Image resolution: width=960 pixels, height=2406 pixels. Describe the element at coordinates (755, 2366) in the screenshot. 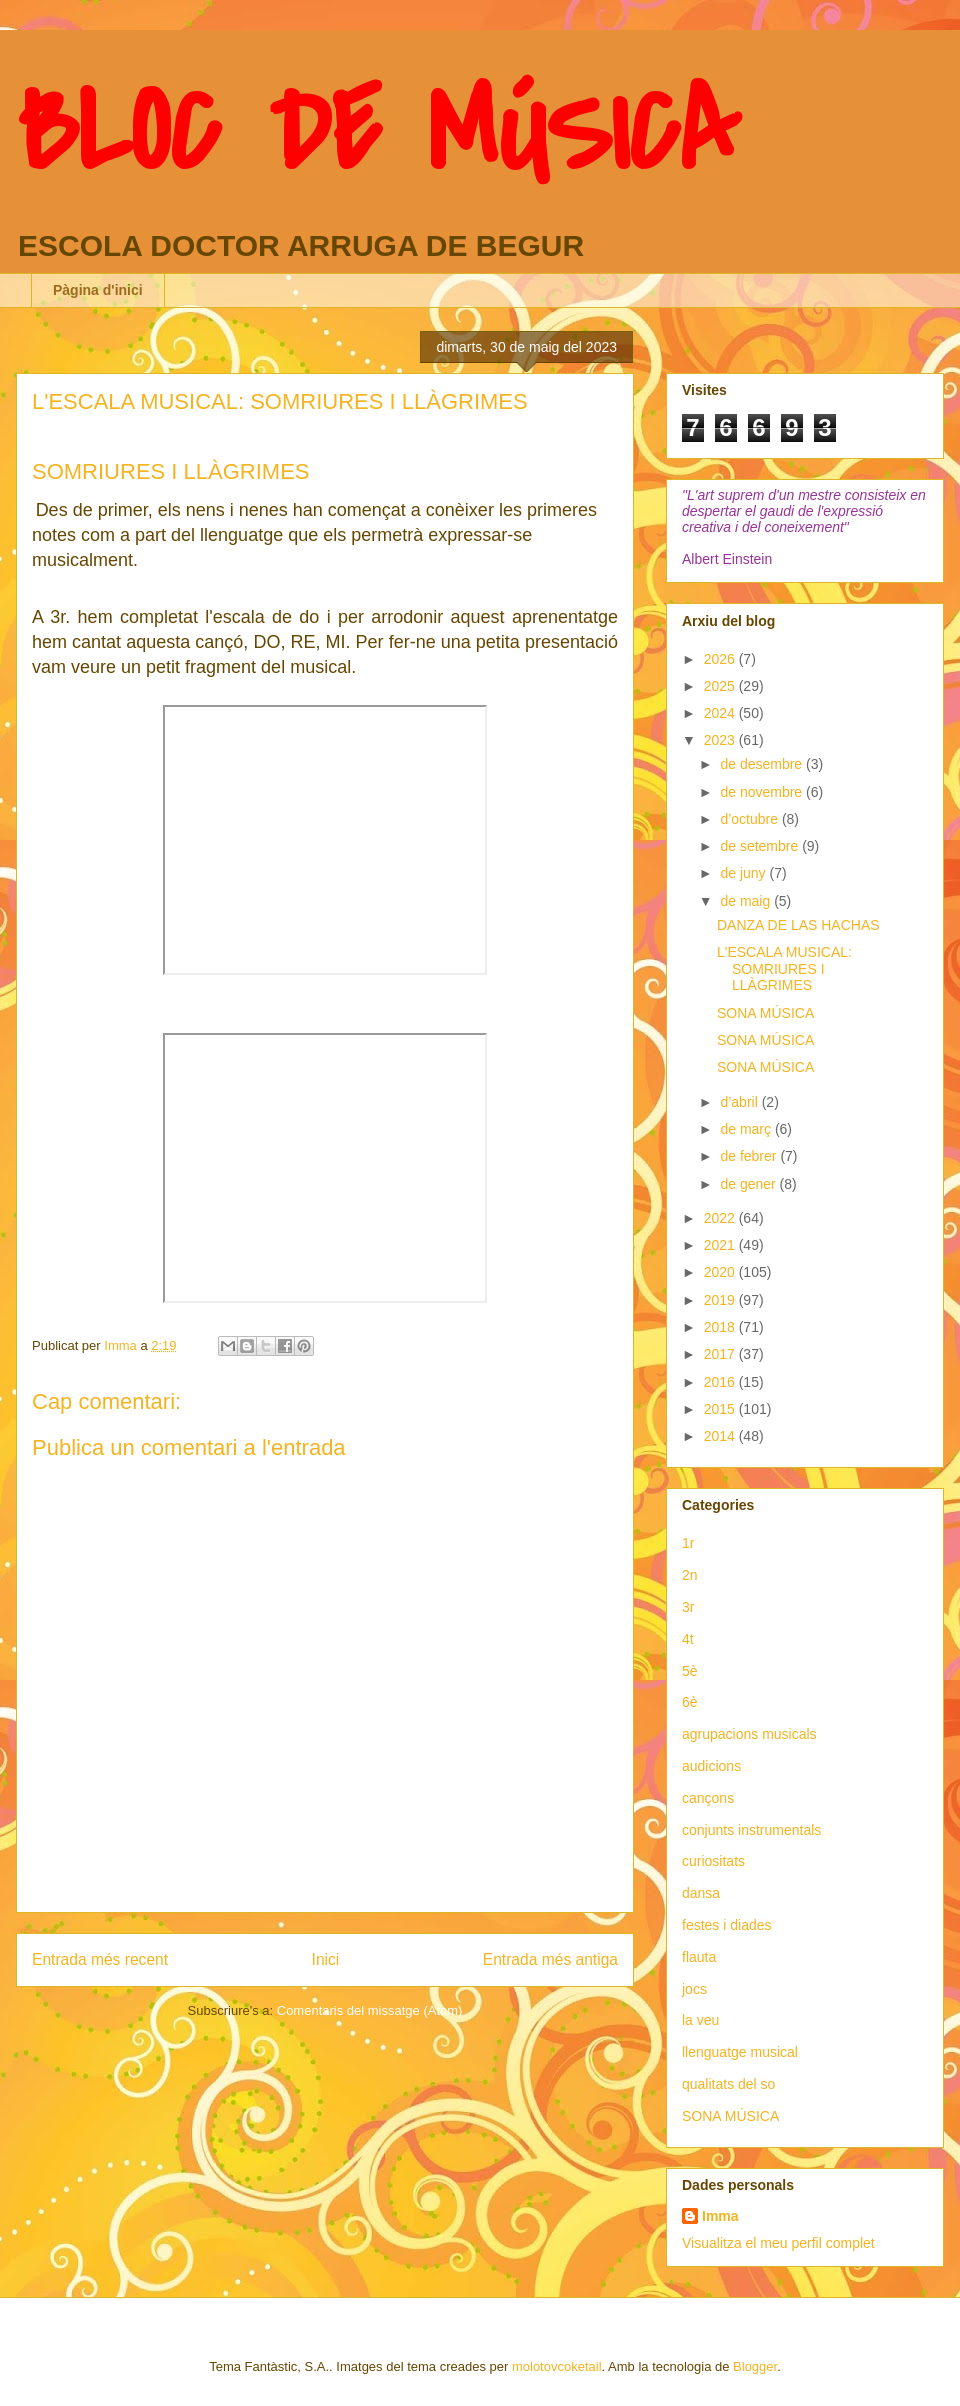

I see `Blogger` at that location.